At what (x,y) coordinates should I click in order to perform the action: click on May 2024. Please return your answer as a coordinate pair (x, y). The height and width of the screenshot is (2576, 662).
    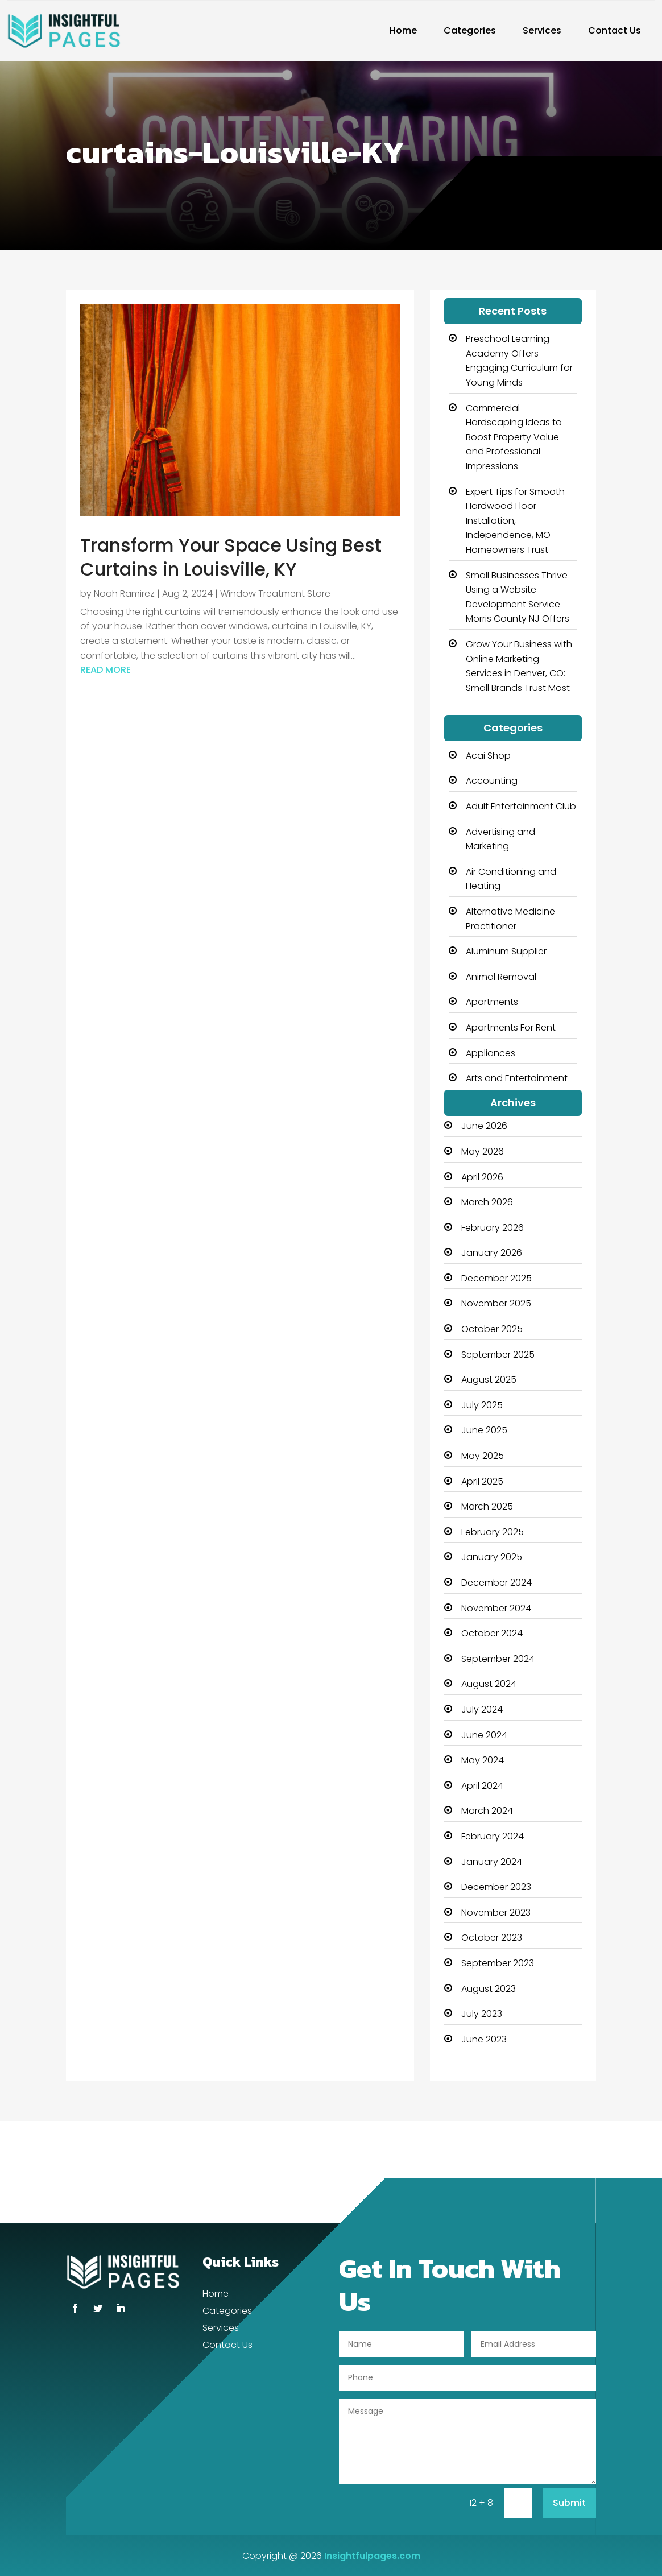
    Looking at the image, I should click on (482, 1760).